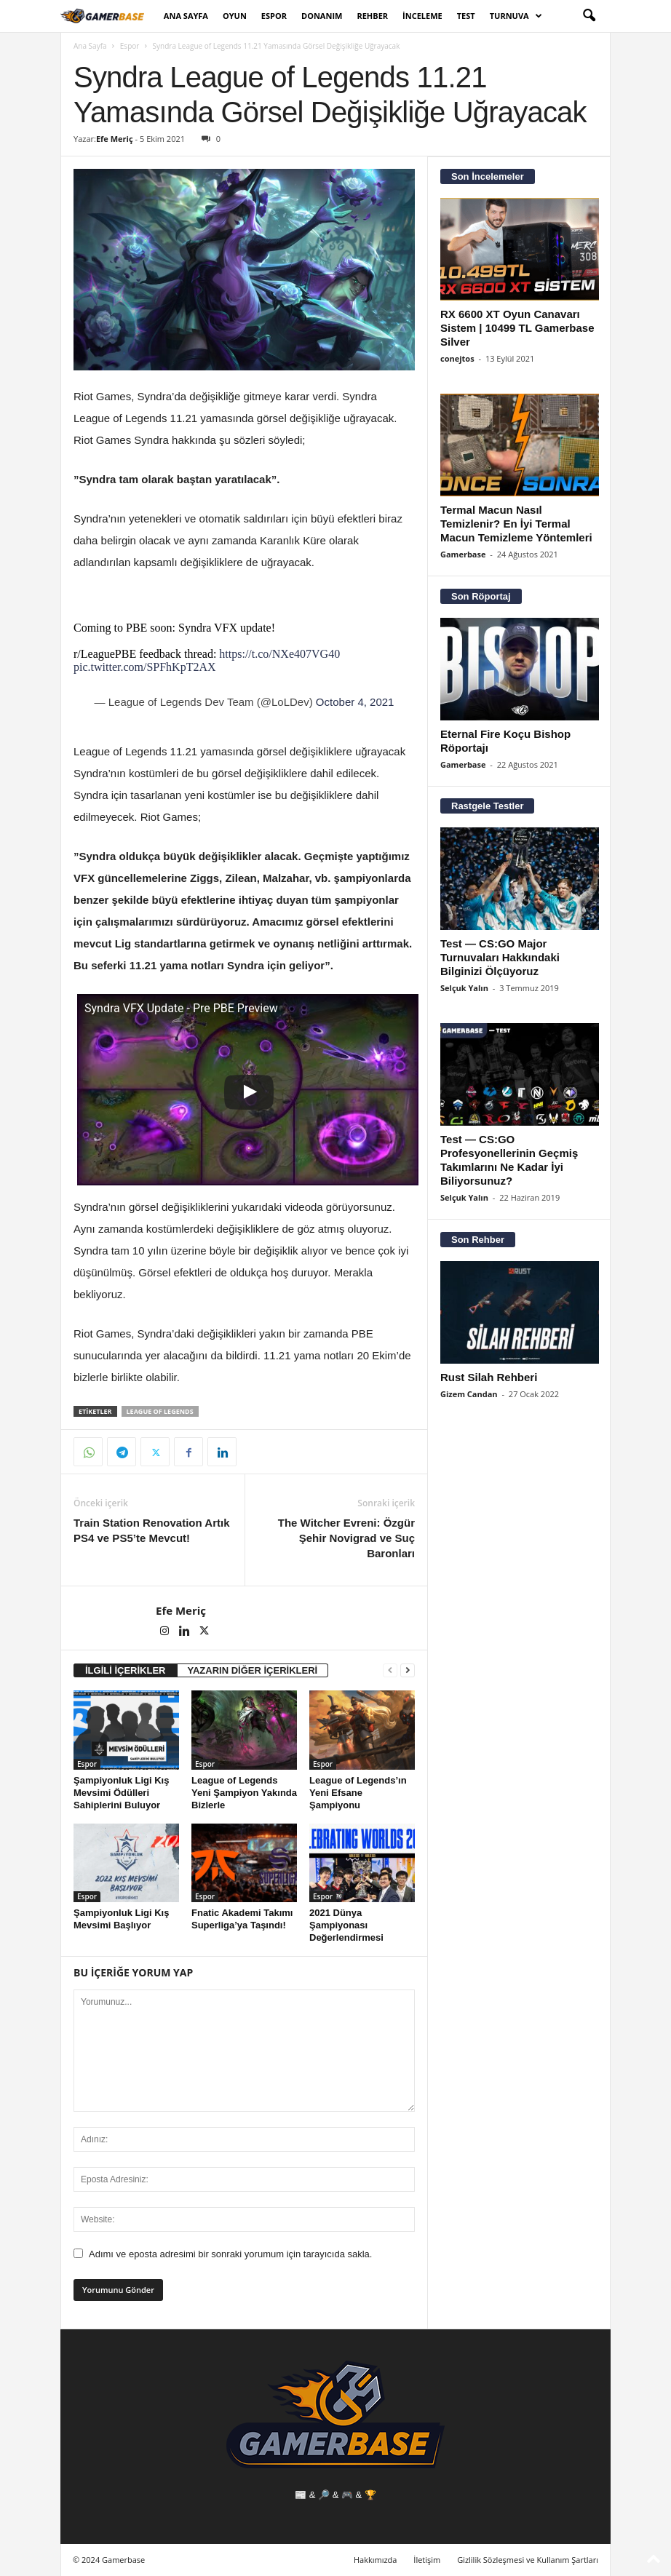  What do you see at coordinates (516, 16) in the screenshot?
I see `Turnuva` at bounding box center [516, 16].